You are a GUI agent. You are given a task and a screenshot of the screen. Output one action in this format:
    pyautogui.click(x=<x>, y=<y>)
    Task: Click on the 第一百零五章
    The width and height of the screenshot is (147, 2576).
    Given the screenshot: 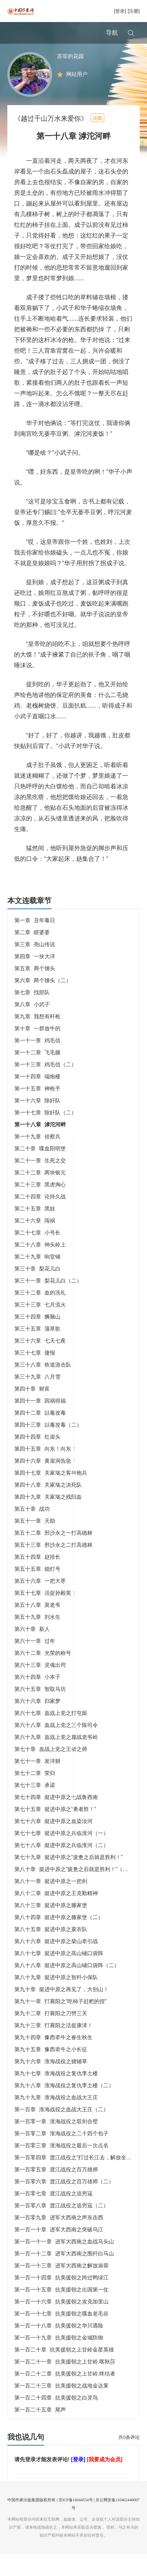 What is the action you would take?
    pyautogui.click(x=56, y=2191)
    